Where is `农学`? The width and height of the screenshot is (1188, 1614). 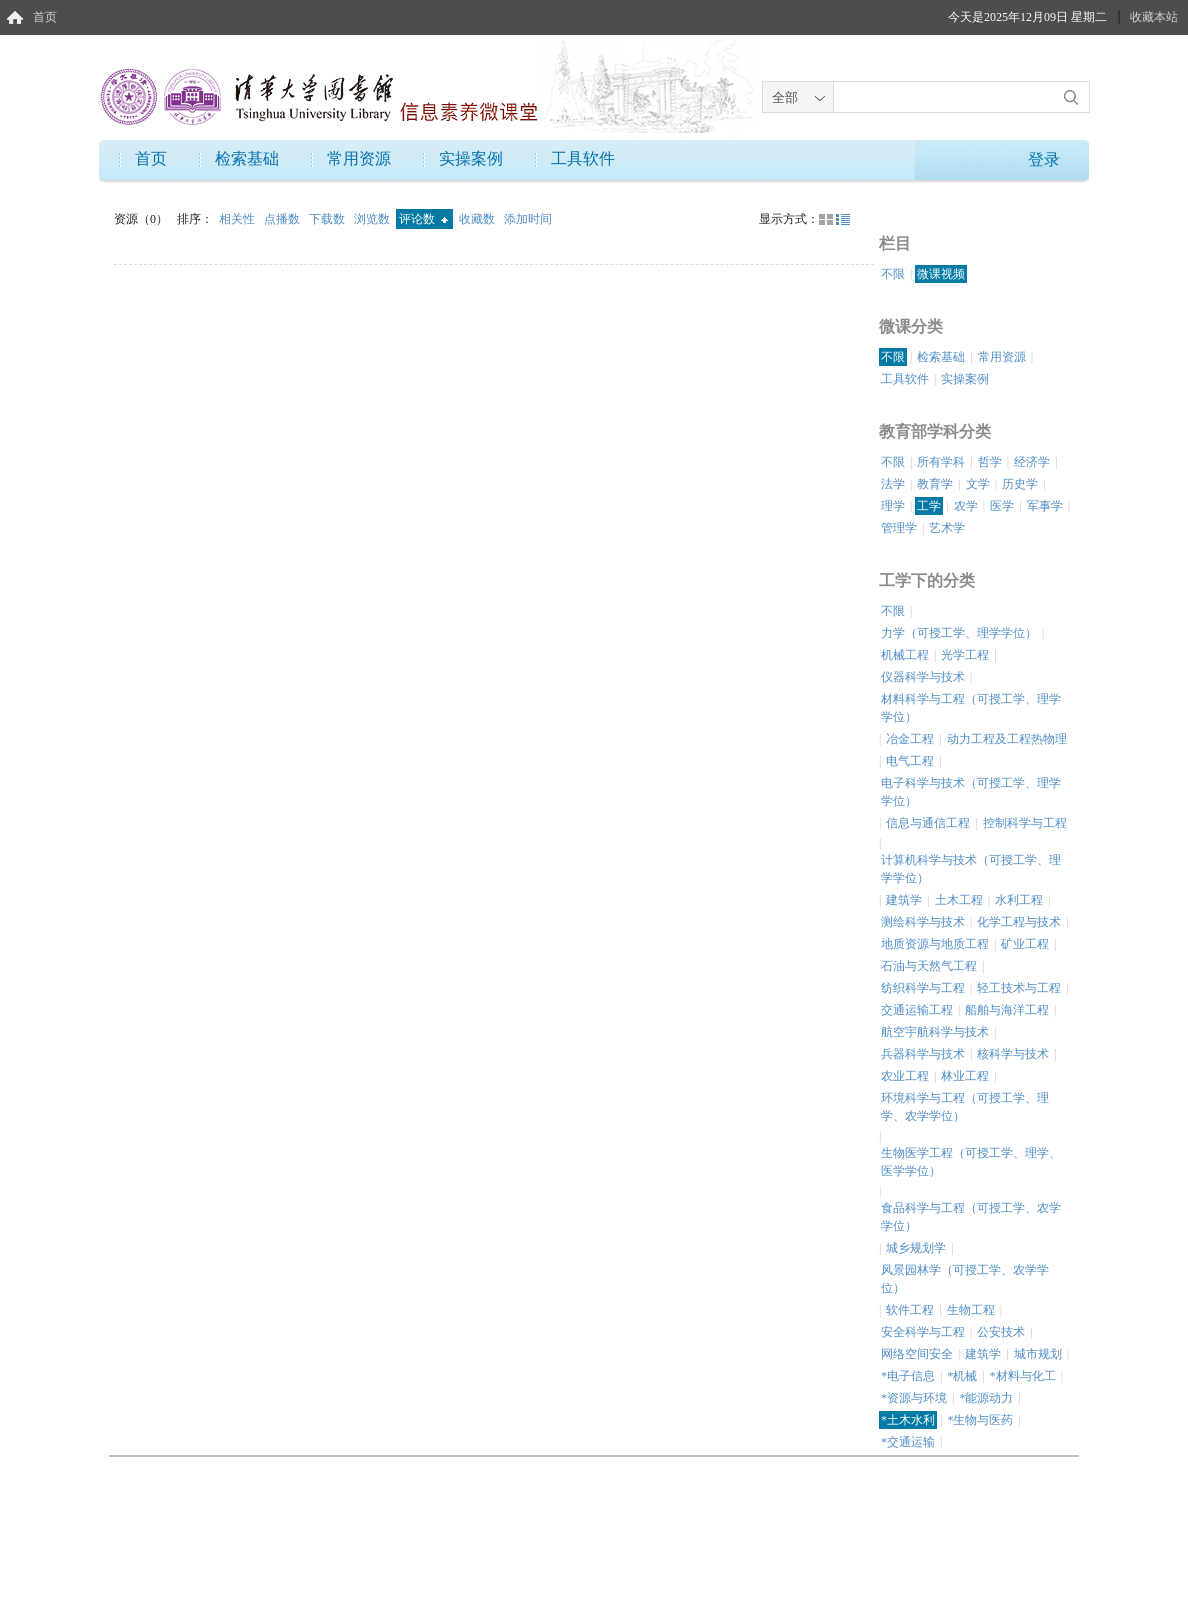 农学 is located at coordinates (966, 506).